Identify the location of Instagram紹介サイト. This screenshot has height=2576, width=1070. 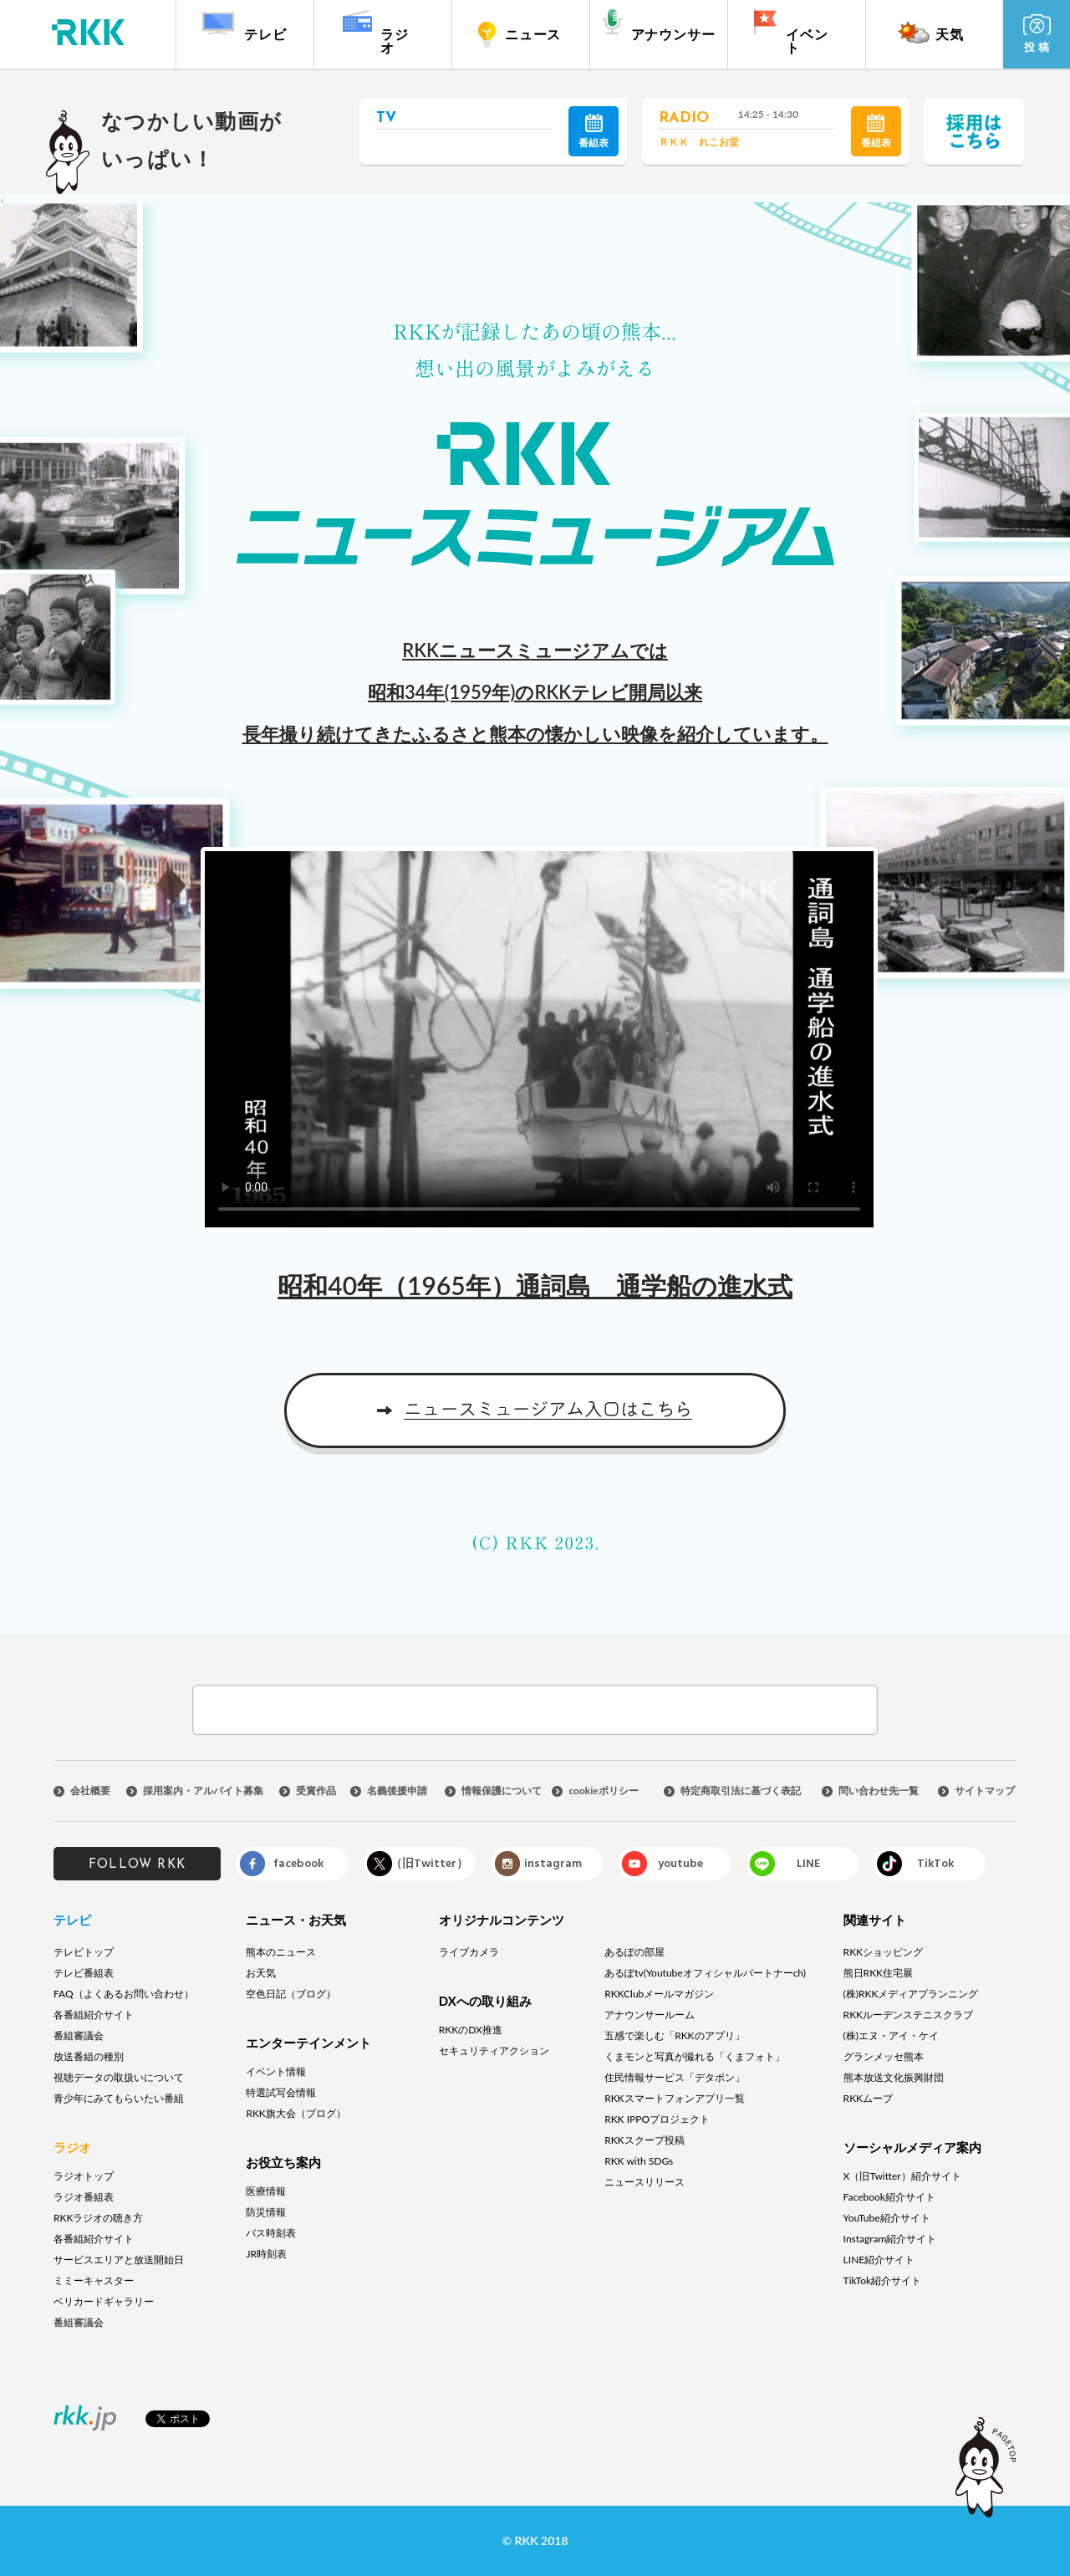
(890, 2238).